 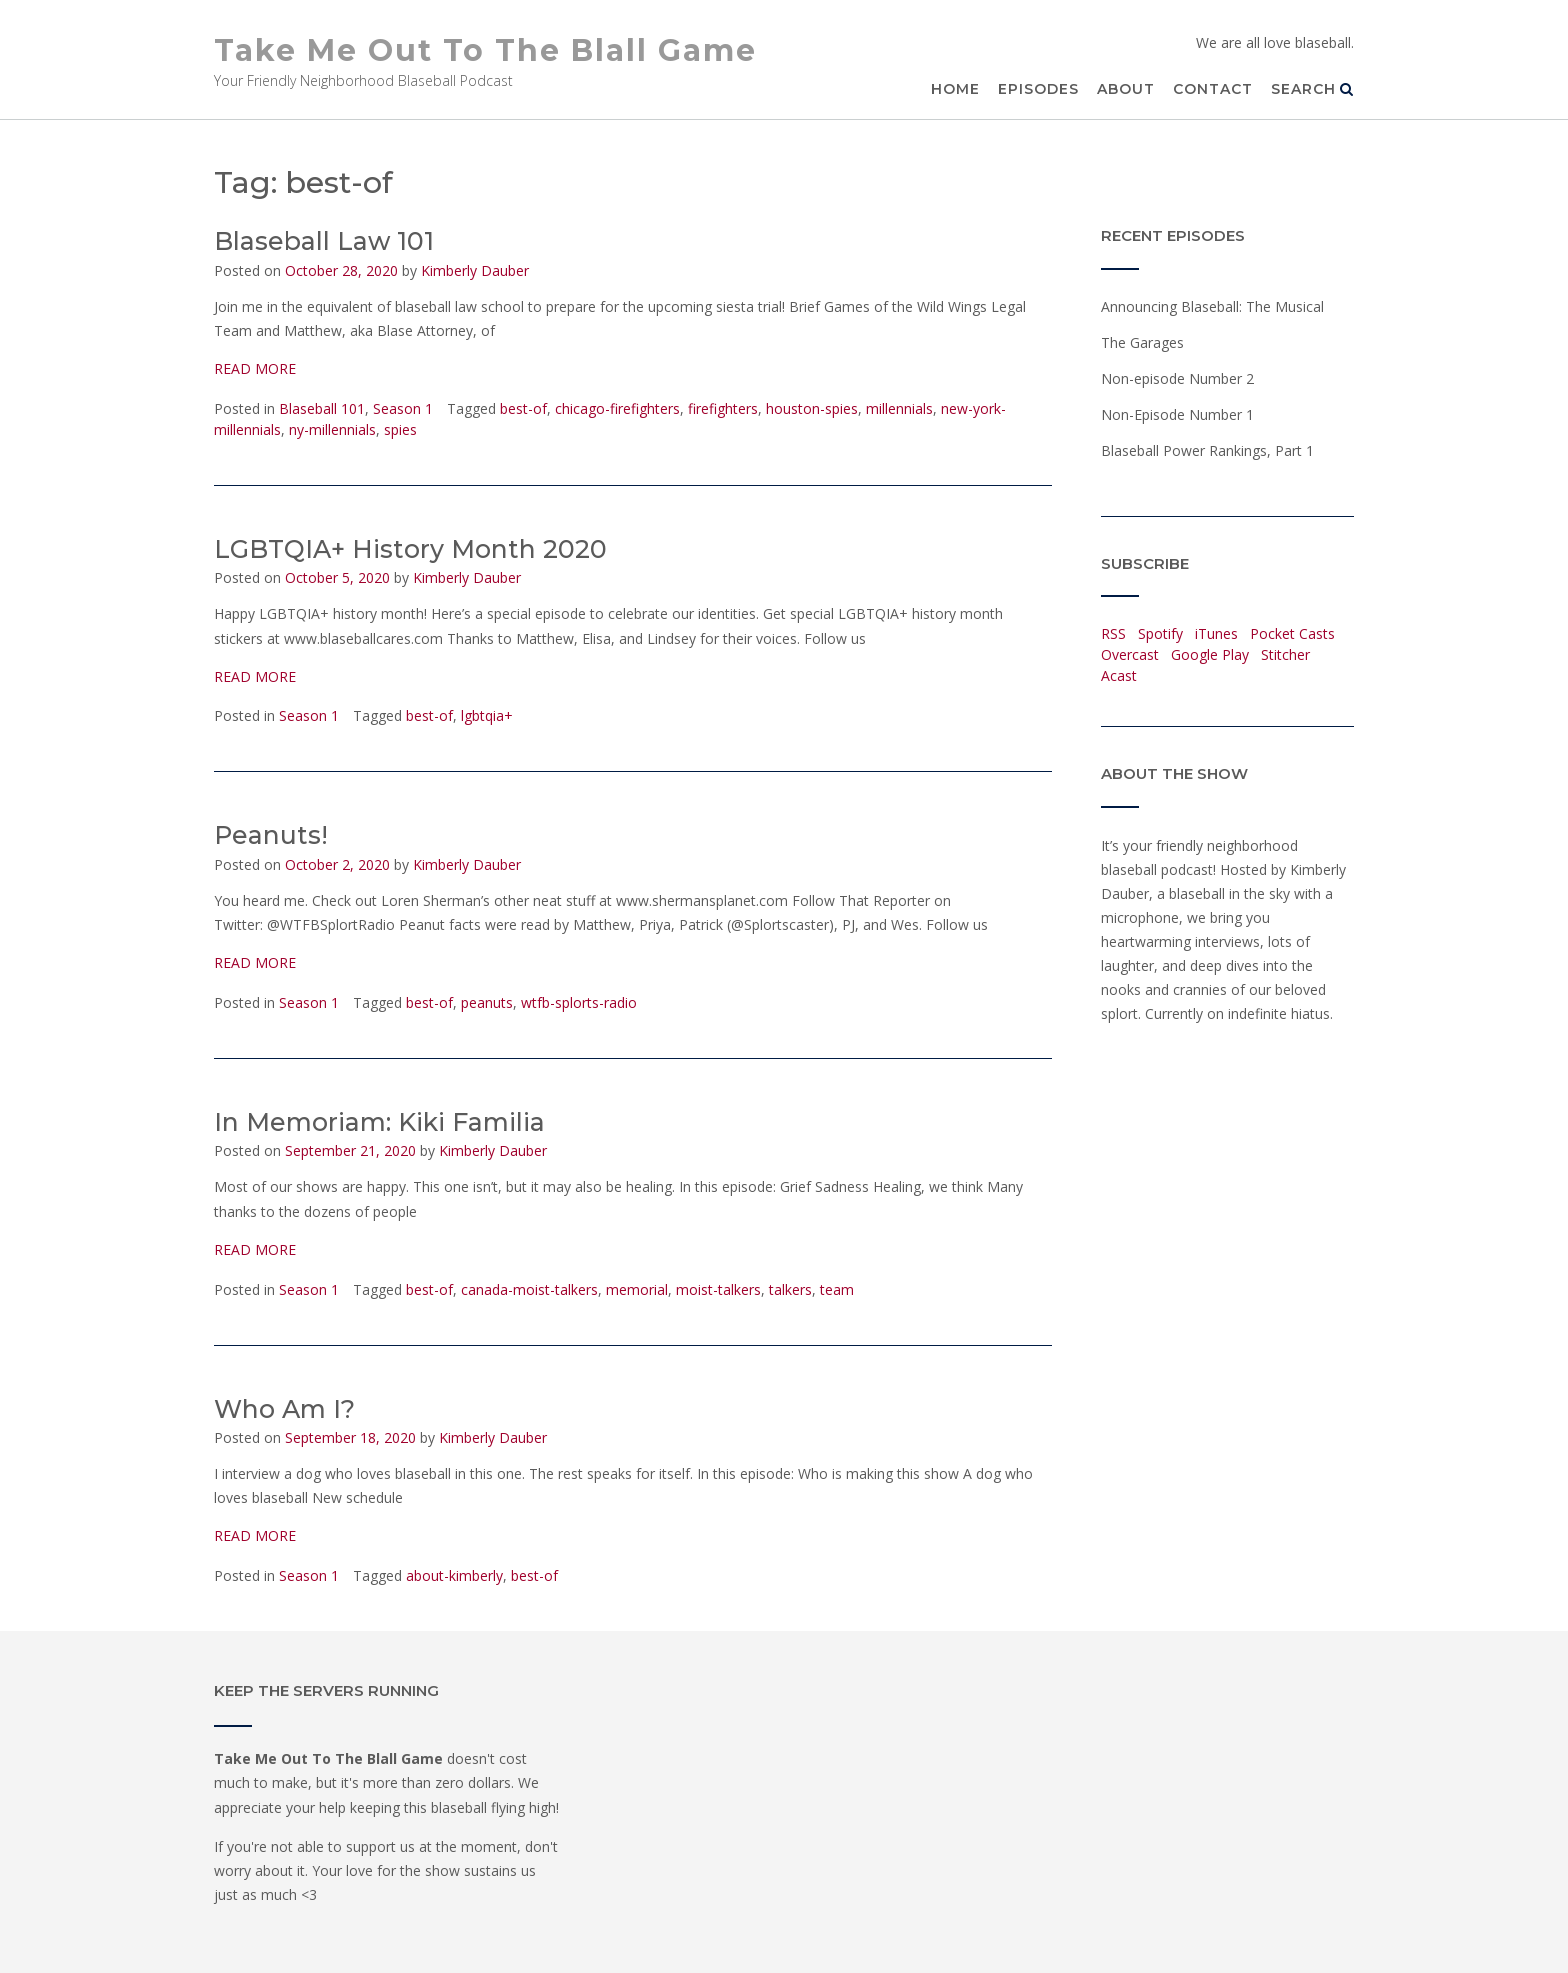 I want to click on Non-Episode Number 1, so click(x=1177, y=414).